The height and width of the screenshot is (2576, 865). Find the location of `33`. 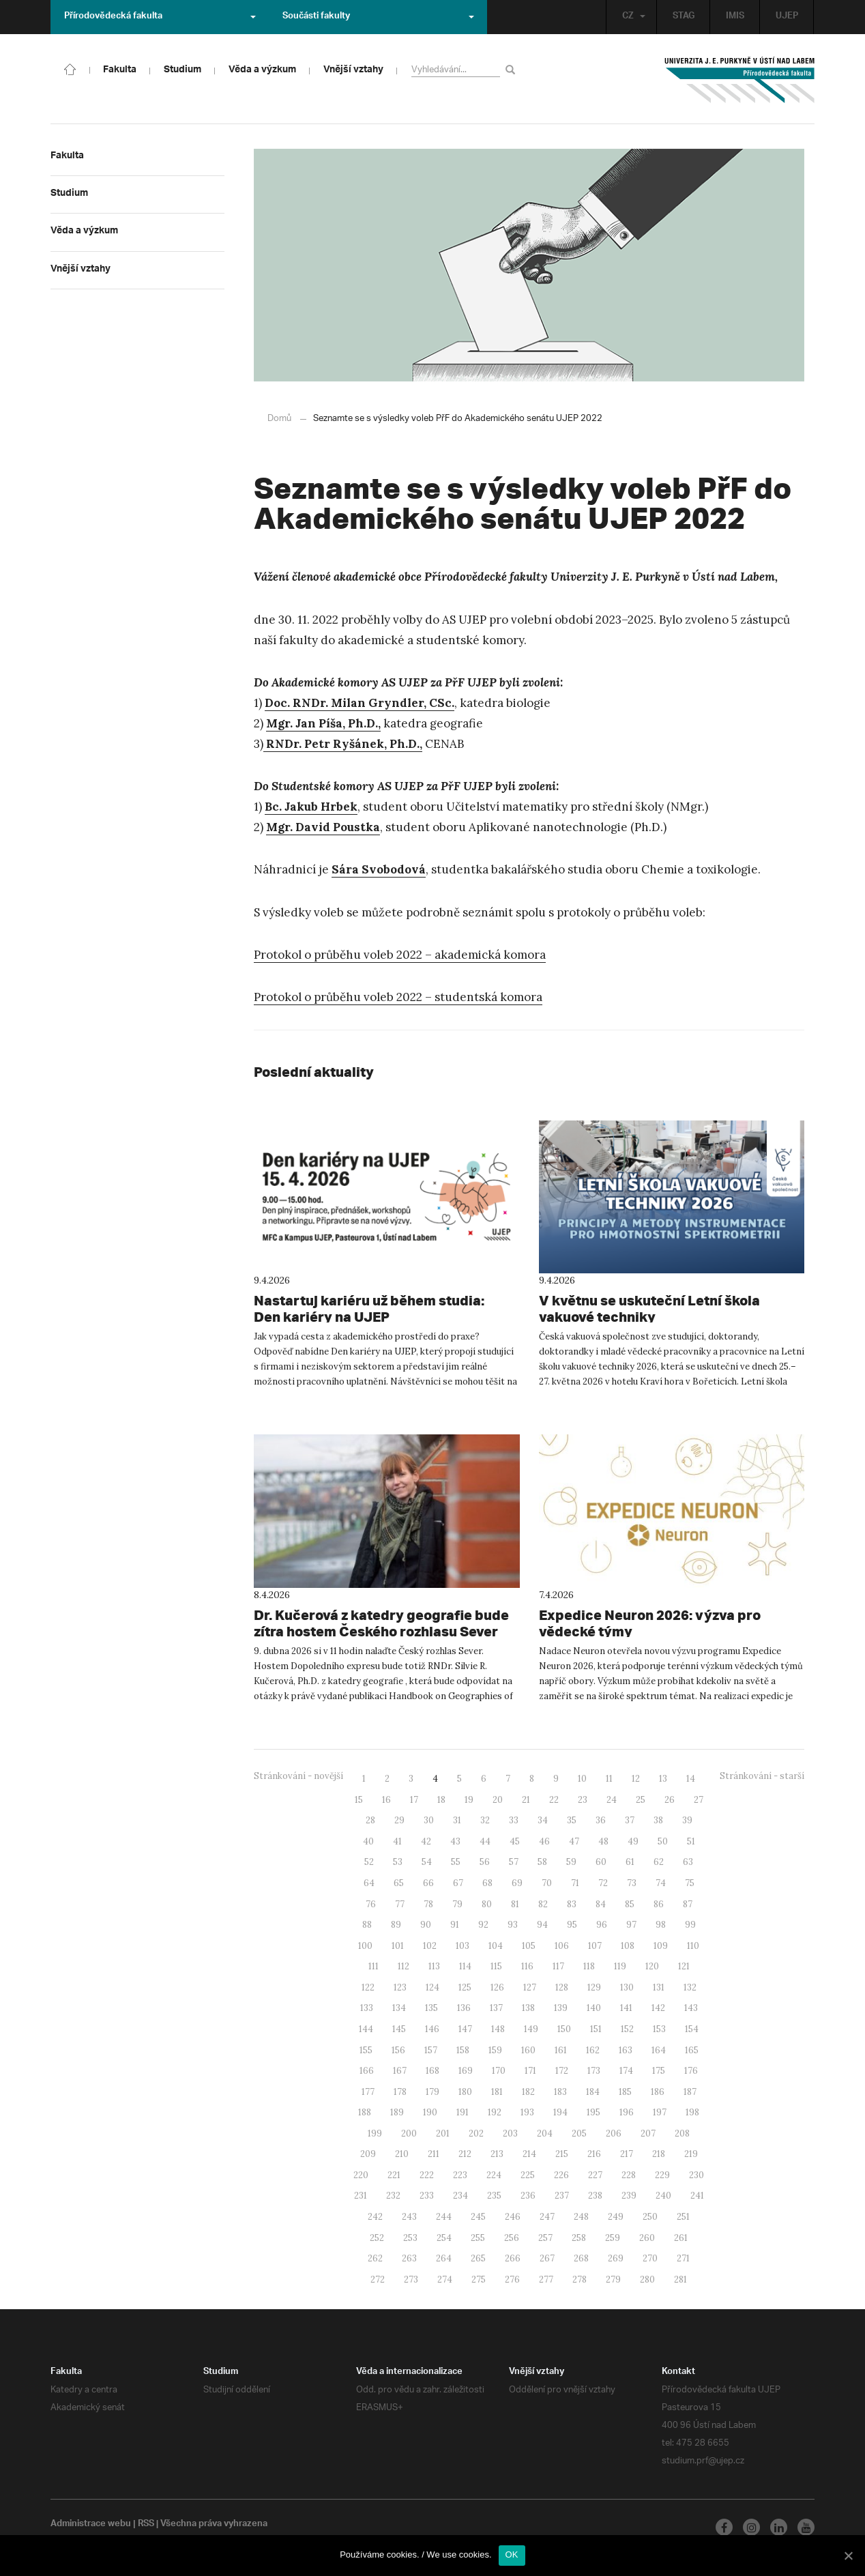

33 is located at coordinates (513, 1819).